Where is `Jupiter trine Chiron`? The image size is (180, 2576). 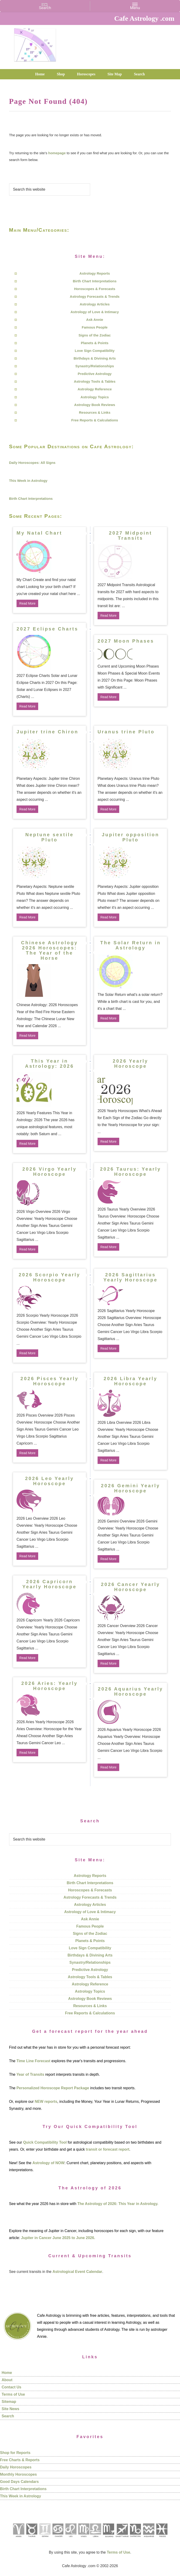 Jupiter trine Chiron is located at coordinates (47, 731).